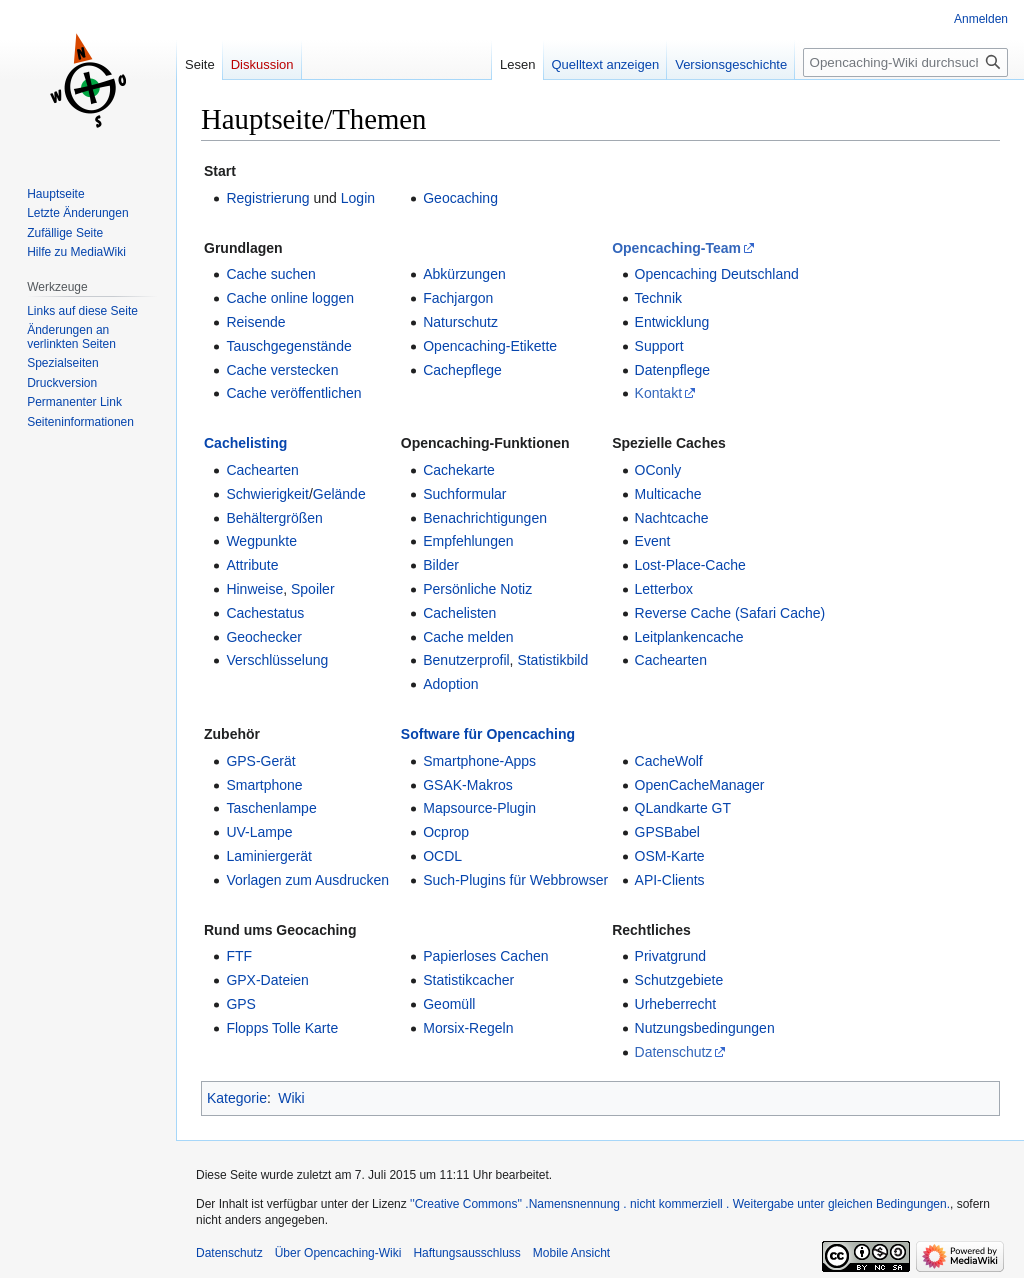 The width and height of the screenshot is (1024, 1278). I want to click on Spoiler, so click(313, 589).